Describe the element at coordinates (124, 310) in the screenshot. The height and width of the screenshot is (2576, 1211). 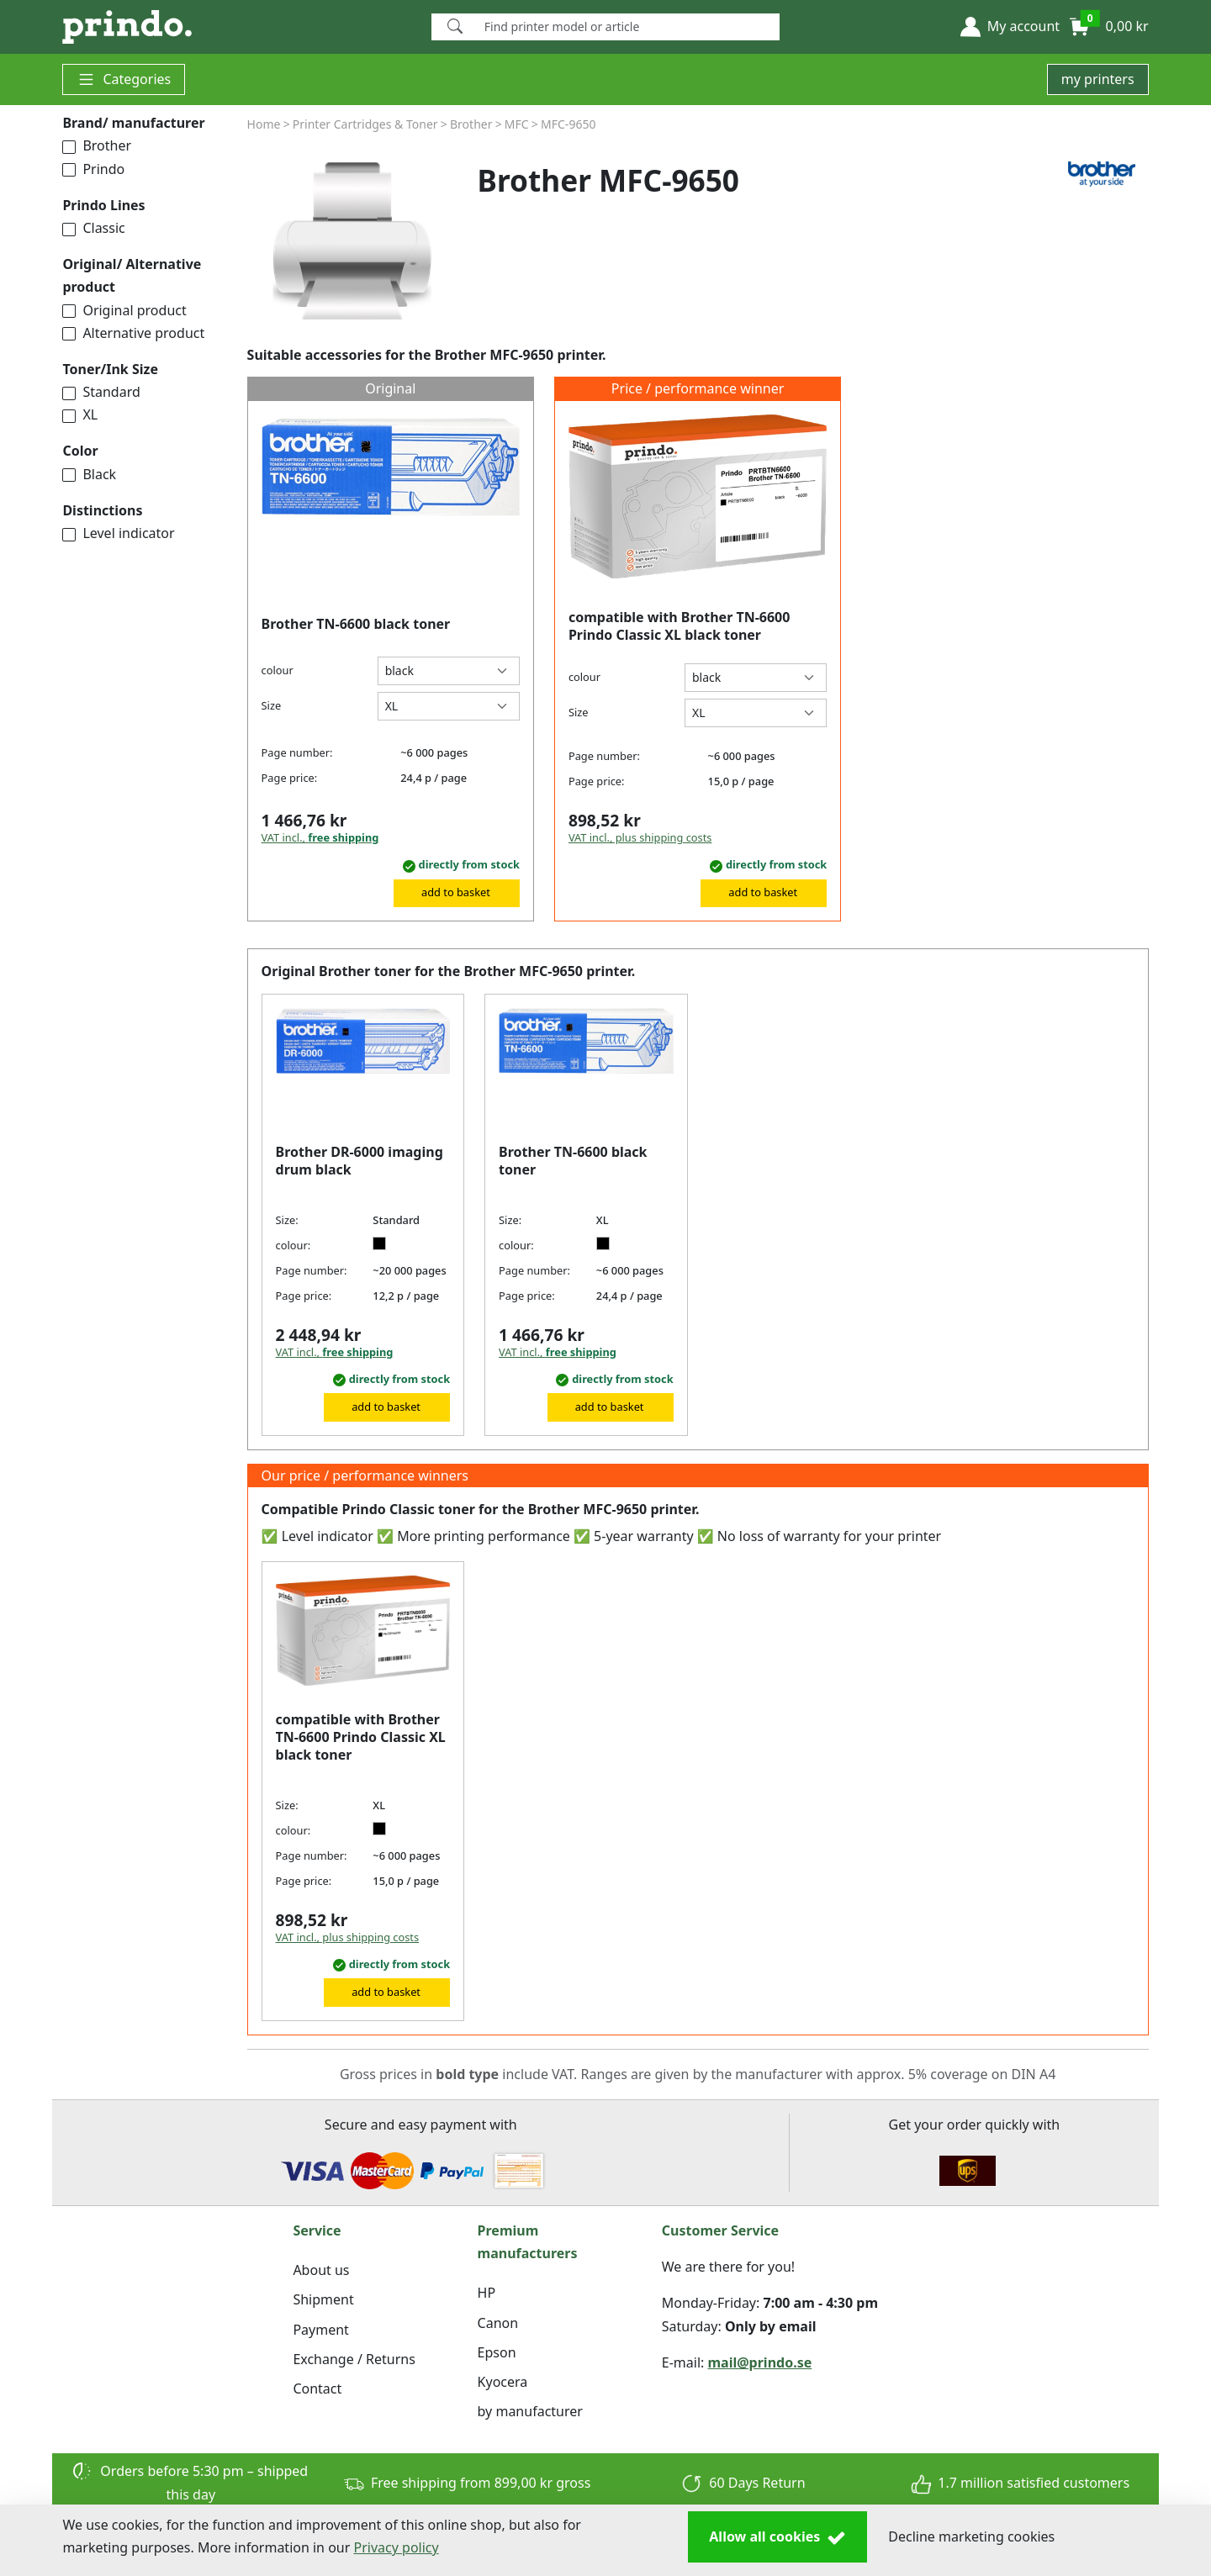
I see `Original product` at that location.